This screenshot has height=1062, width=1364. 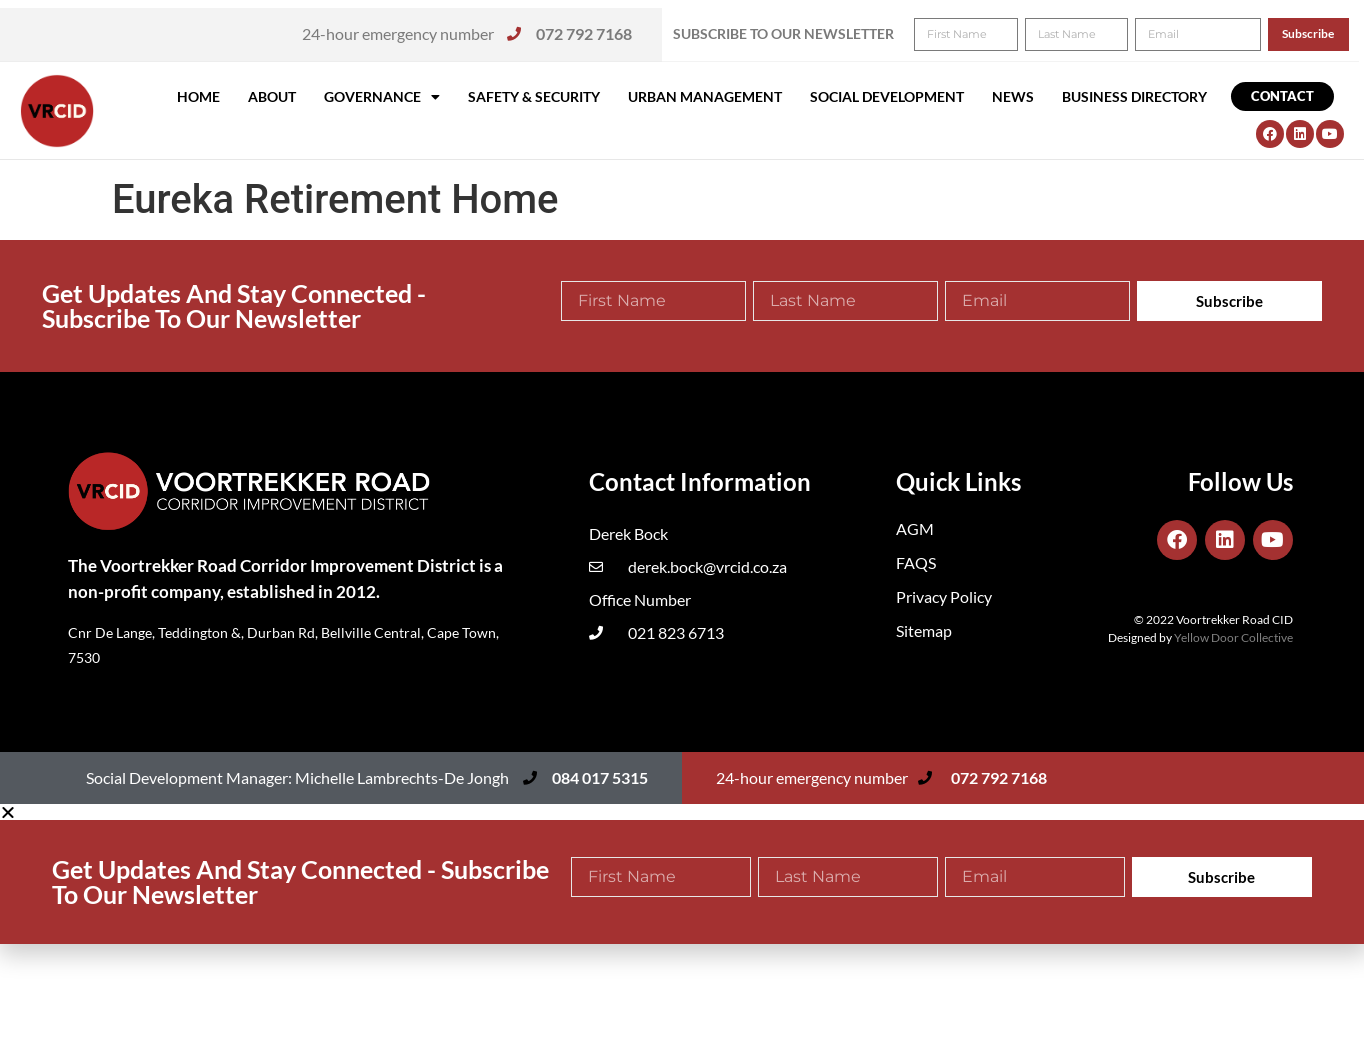 What do you see at coordinates (272, 96) in the screenshot?
I see `About` at bounding box center [272, 96].